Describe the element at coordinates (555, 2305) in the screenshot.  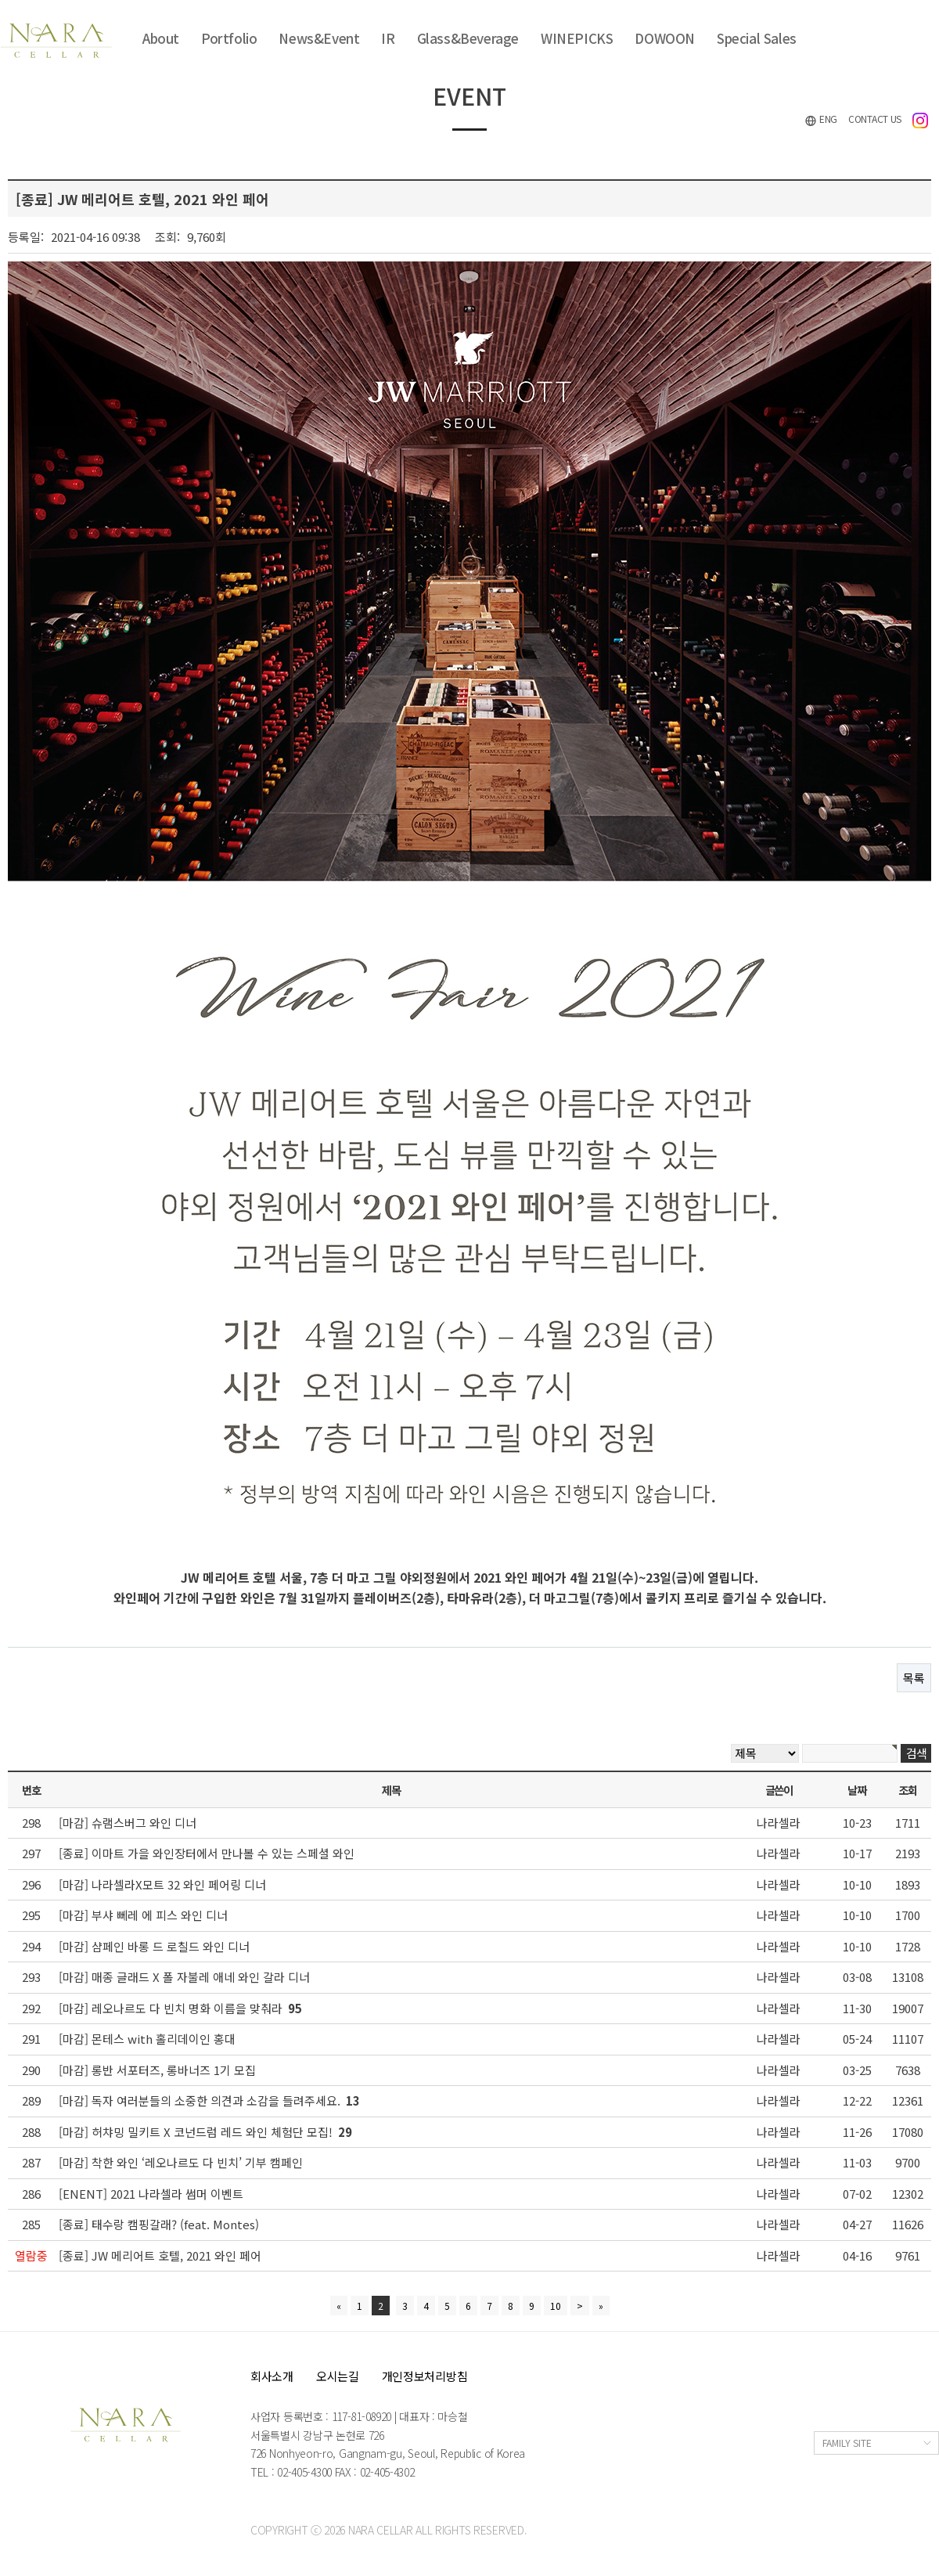
I see `10` at that location.